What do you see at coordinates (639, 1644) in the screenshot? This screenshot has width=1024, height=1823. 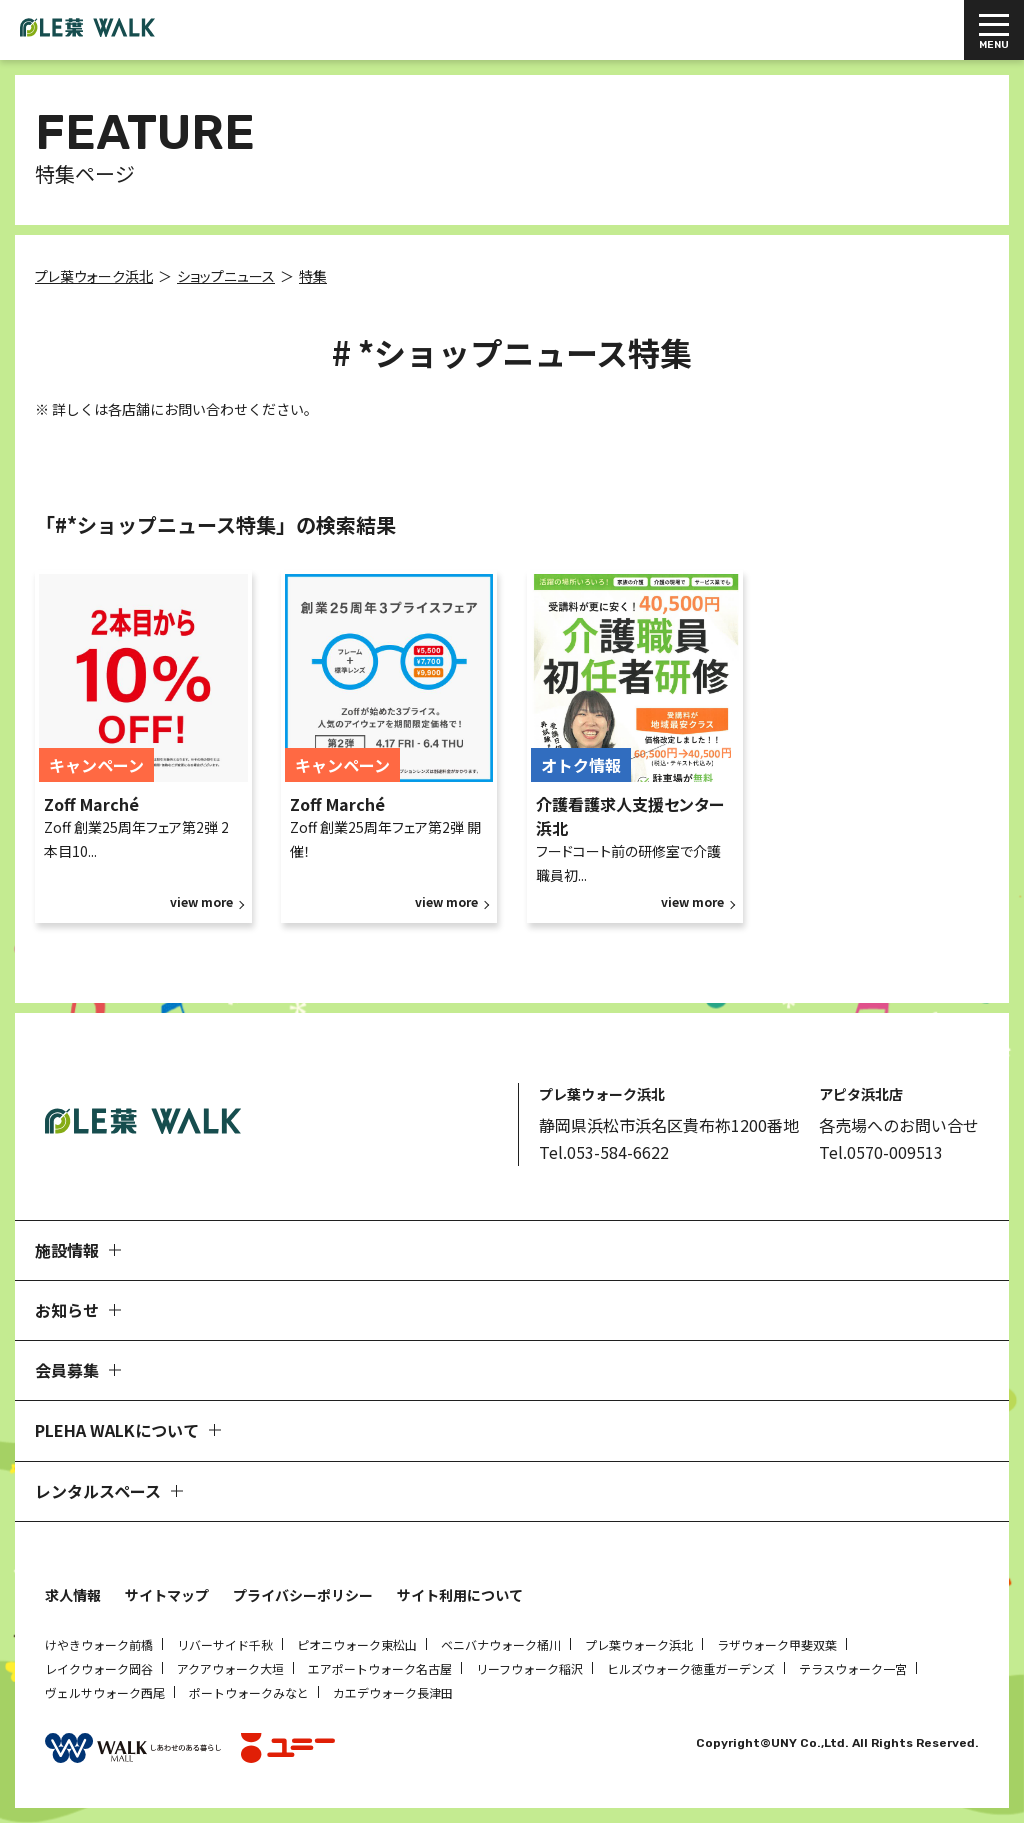 I see `プレ葉ウォーク浜北` at bounding box center [639, 1644].